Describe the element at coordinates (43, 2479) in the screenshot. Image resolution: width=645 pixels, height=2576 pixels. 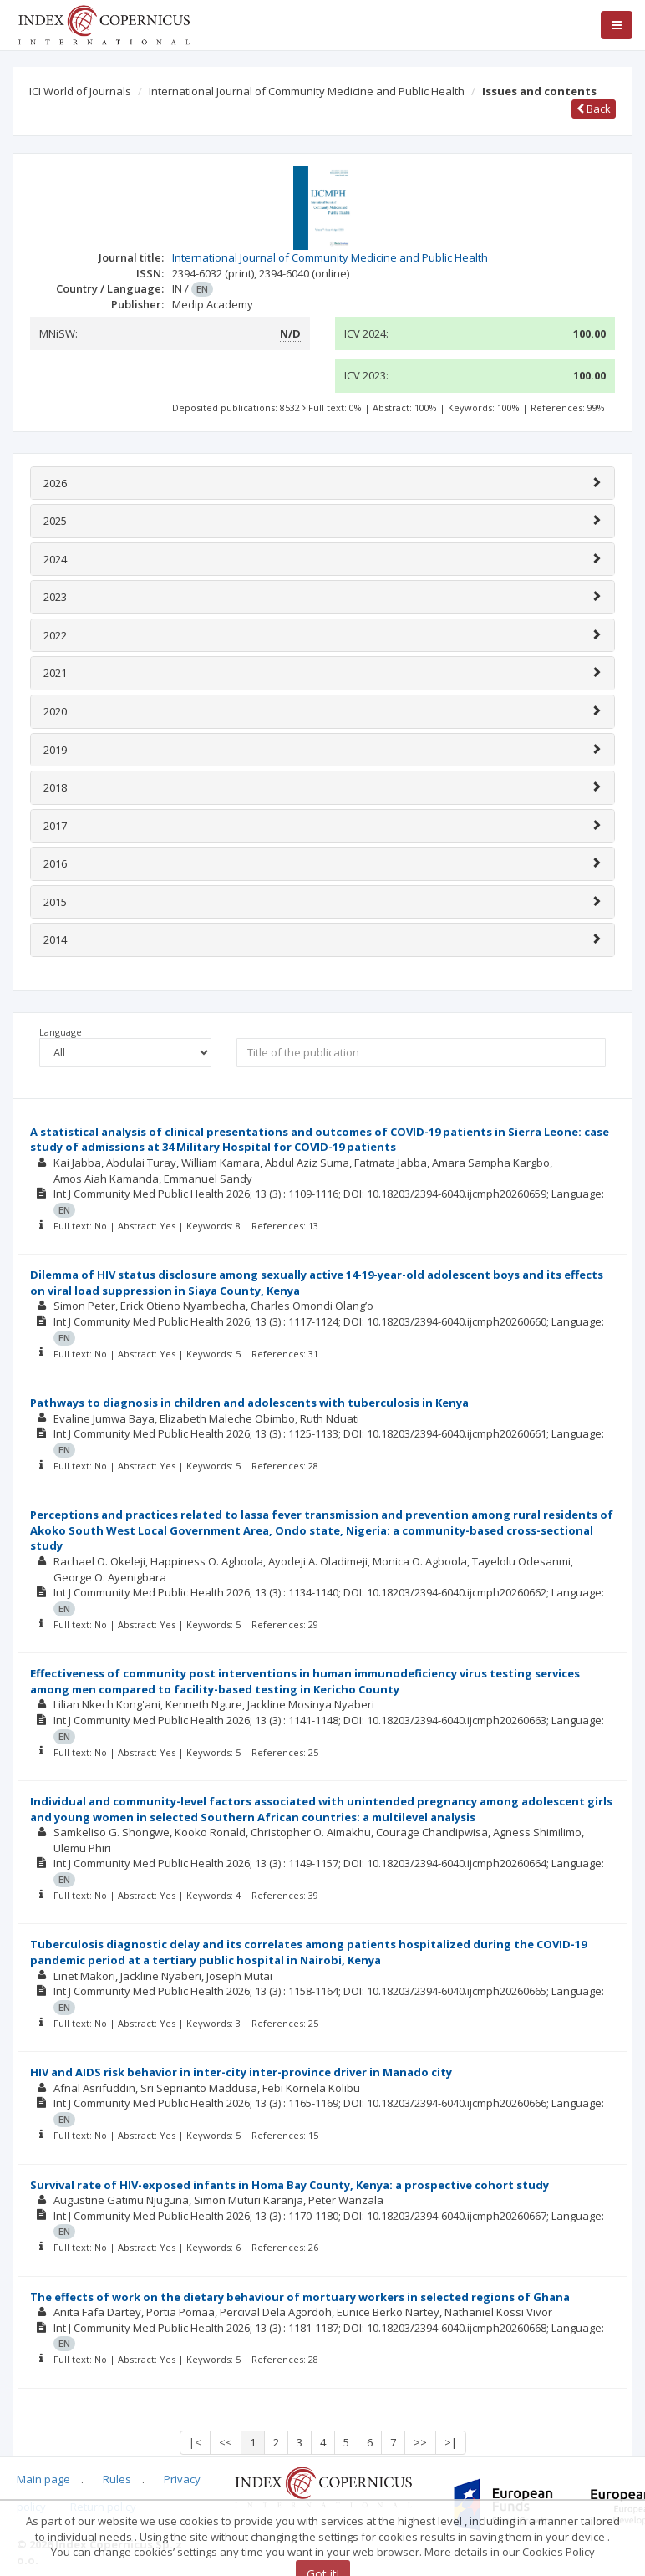
I see `Main page` at that location.